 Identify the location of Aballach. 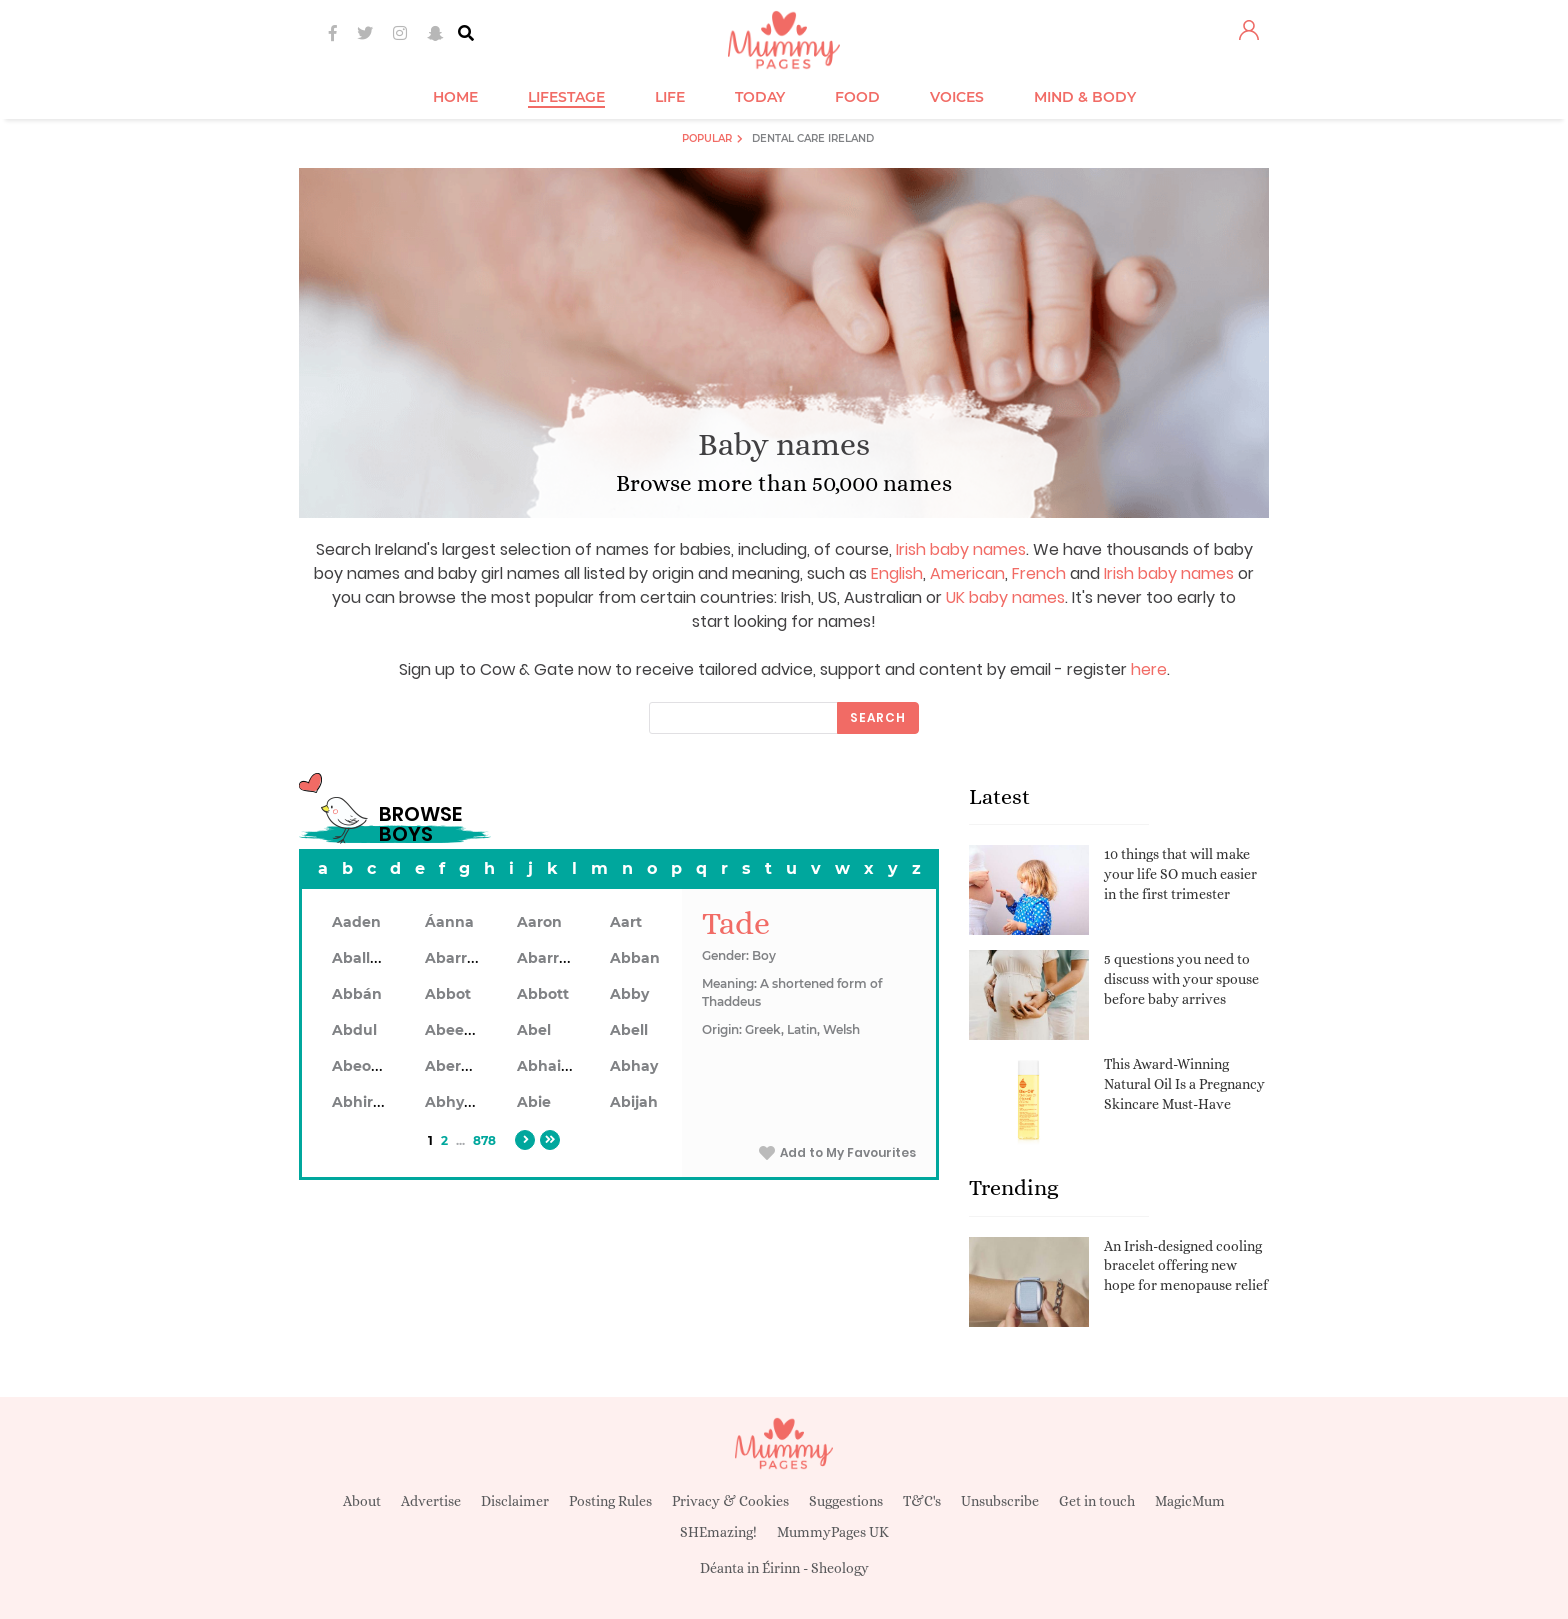
(364, 958).